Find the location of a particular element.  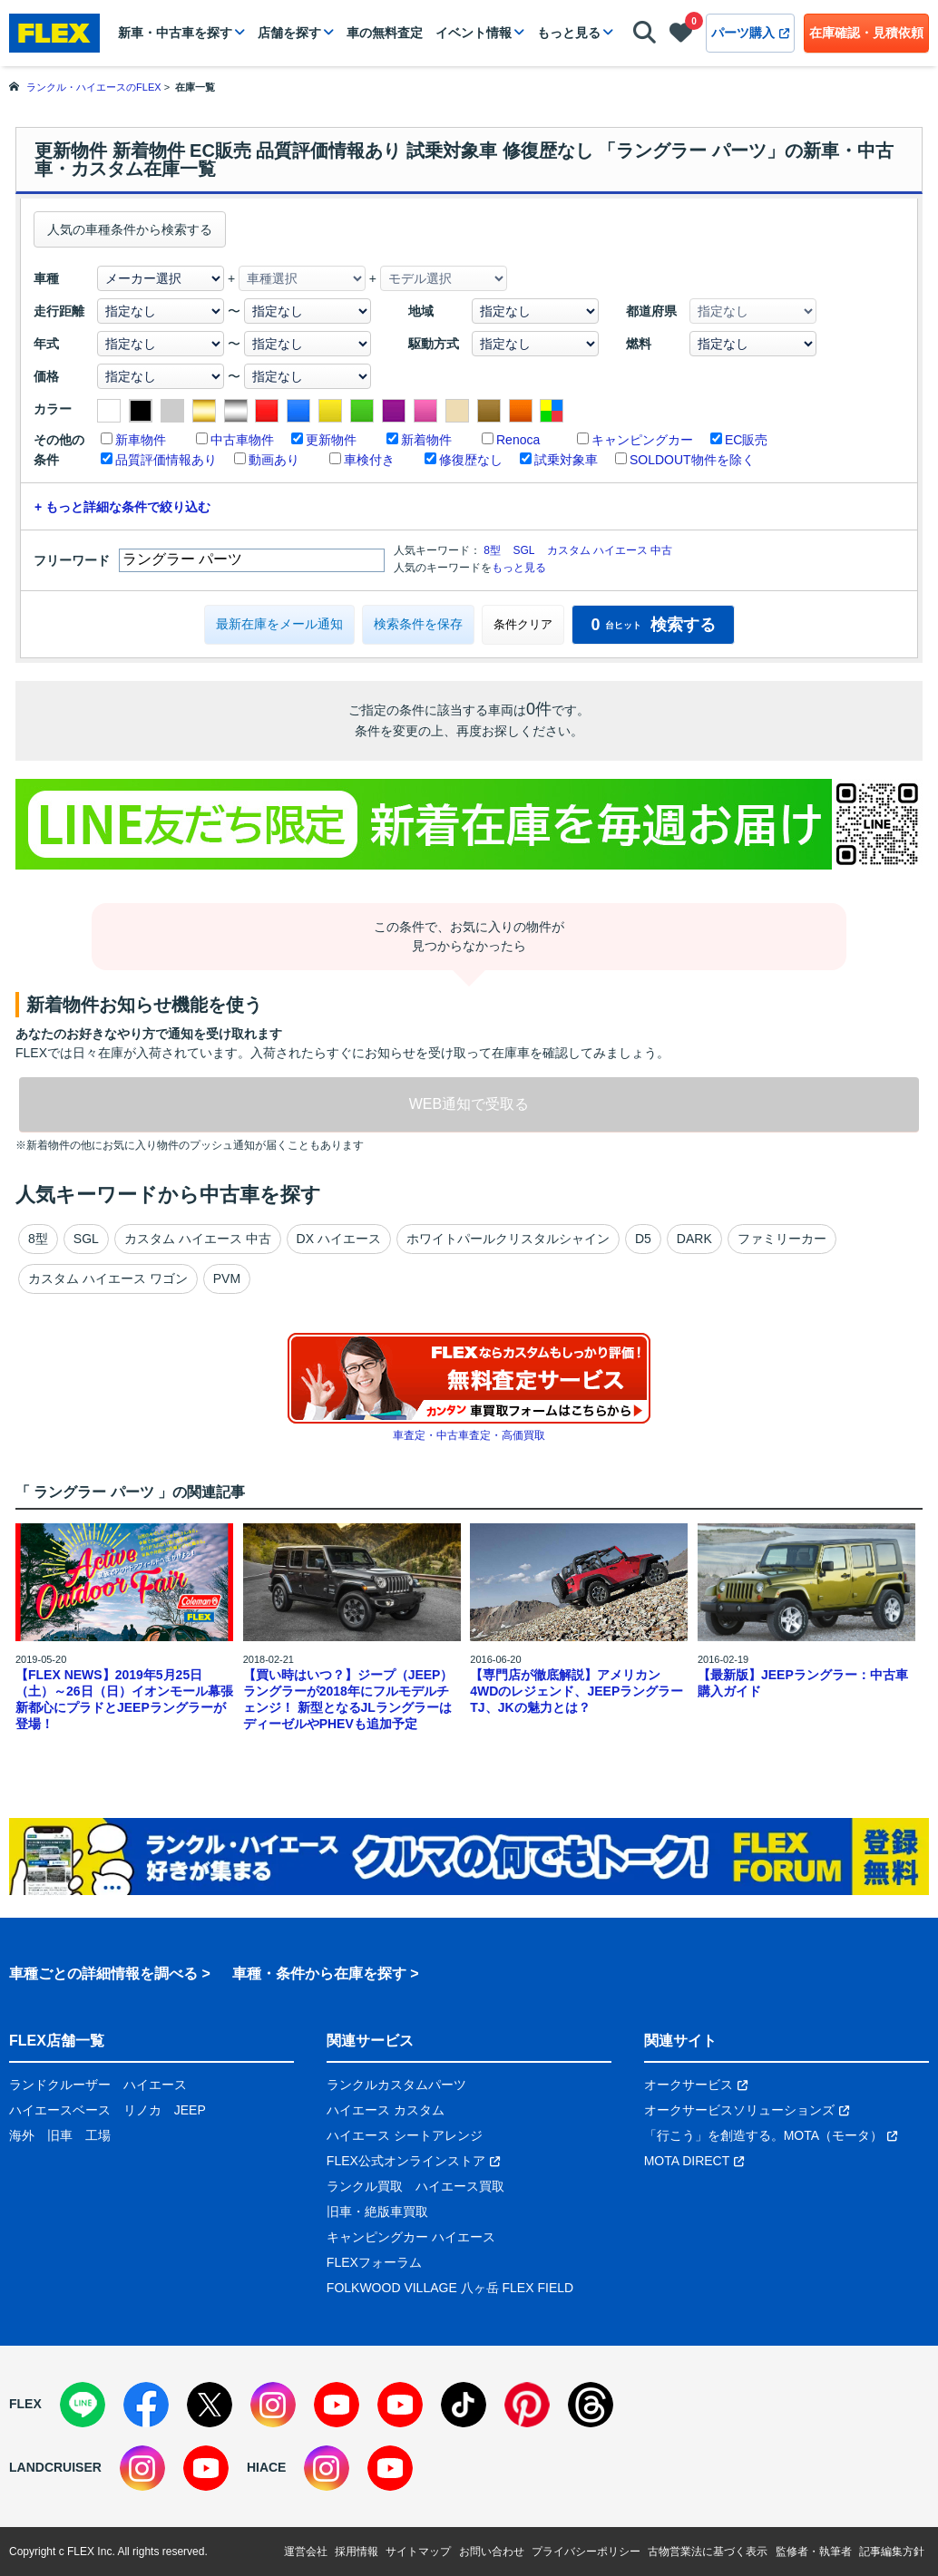

+ もっと詳細な条件で絞り込む is located at coordinates (122, 507).